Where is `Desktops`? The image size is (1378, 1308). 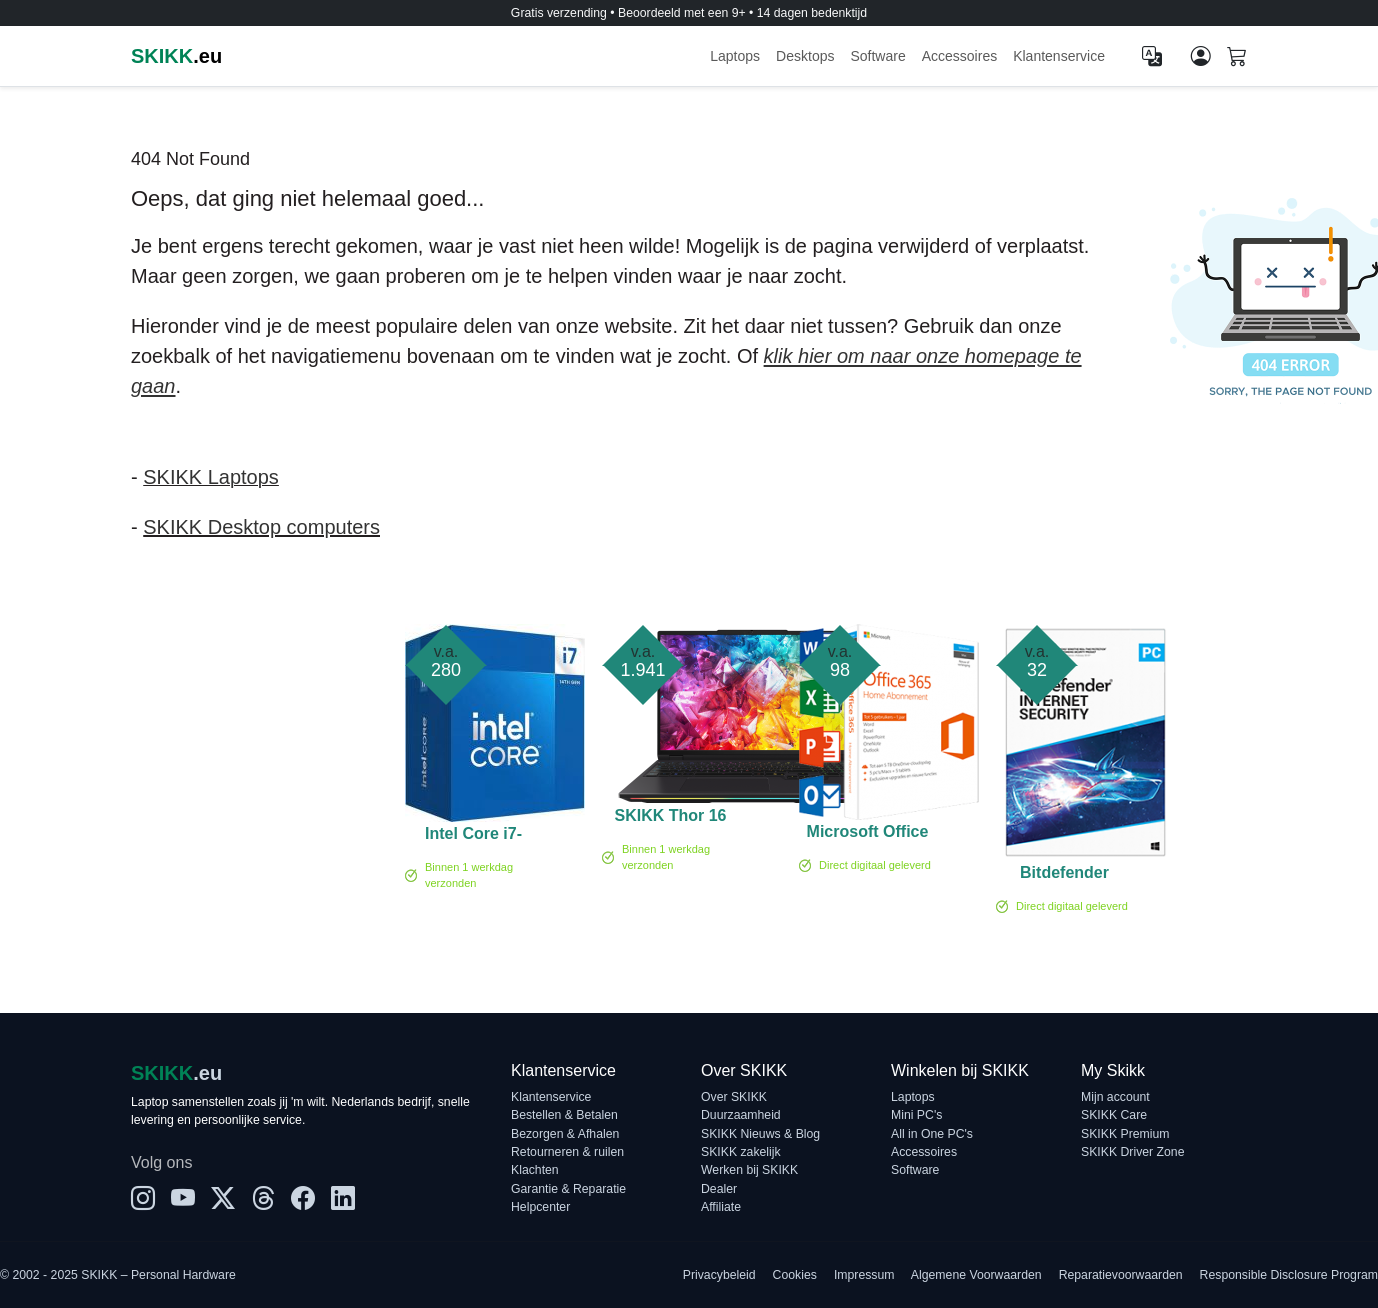
Desktops is located at coordinates (805, 56).